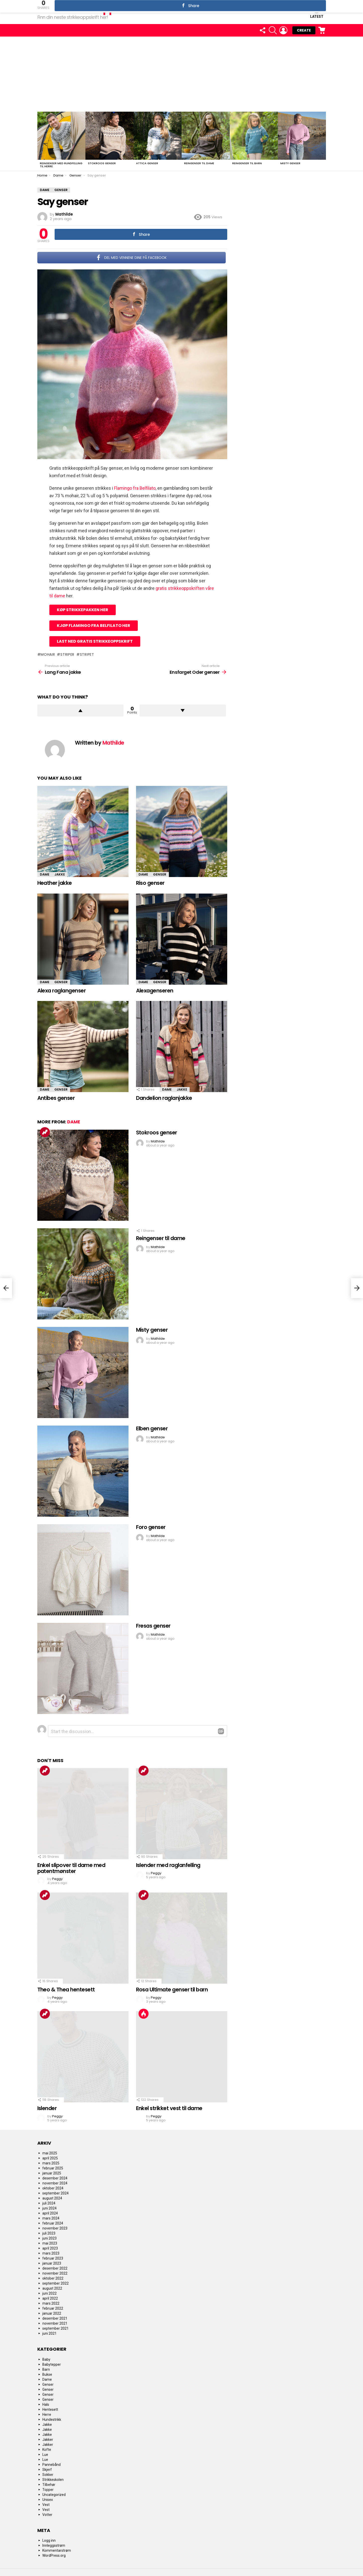 The image size is (363, 2576). Describe the element at coordinates (46, 2415) in the screenshot. I see `Herre` at that location.